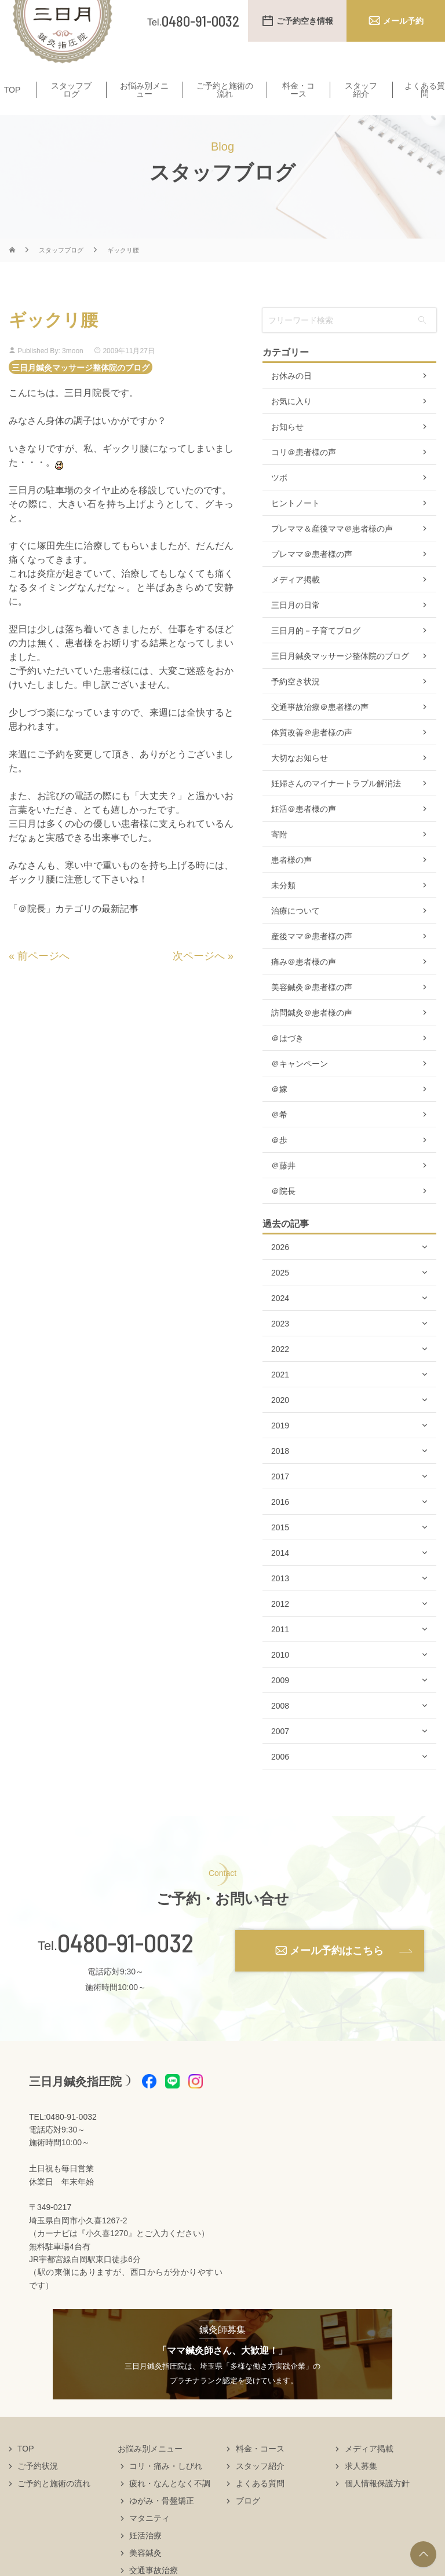 The width and height of the screenshot is (445, 2576). Describe the element at coordinates (280, 1677) in the screenshot. I see `2010` at that location.